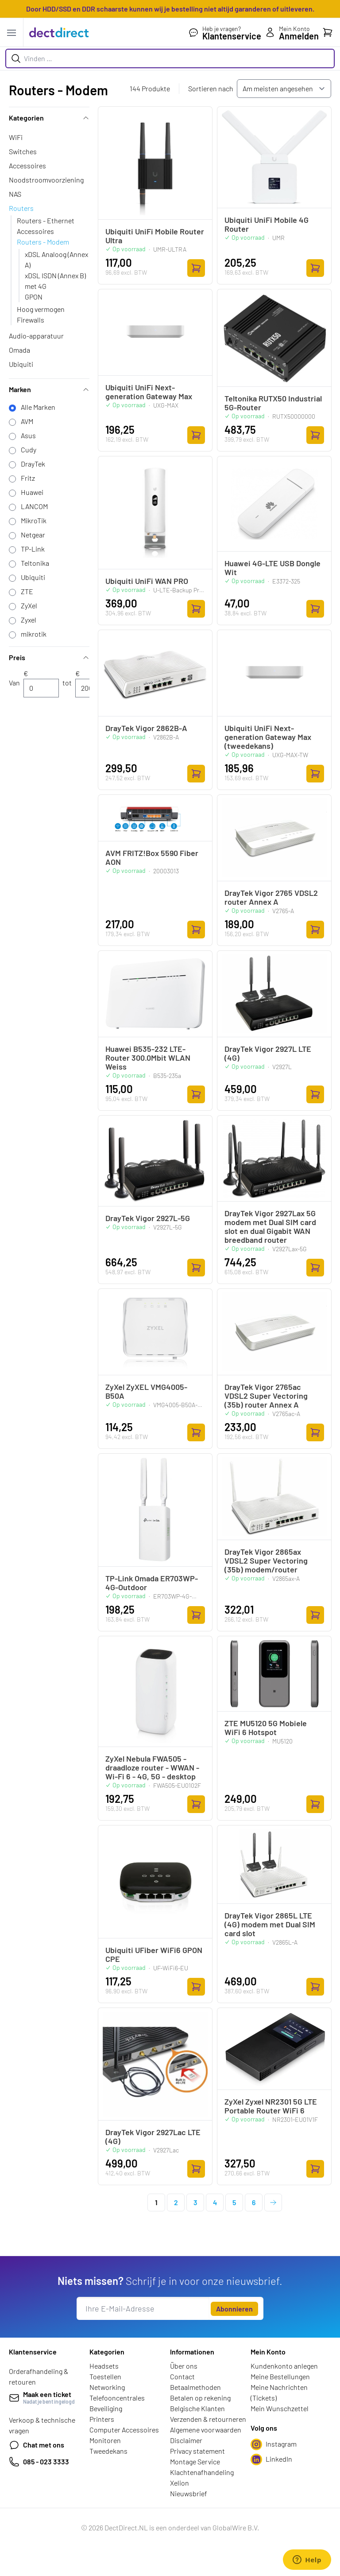 This screenshot has height=2576, width=340. I want to click on mikrotik, so click(33, 634).